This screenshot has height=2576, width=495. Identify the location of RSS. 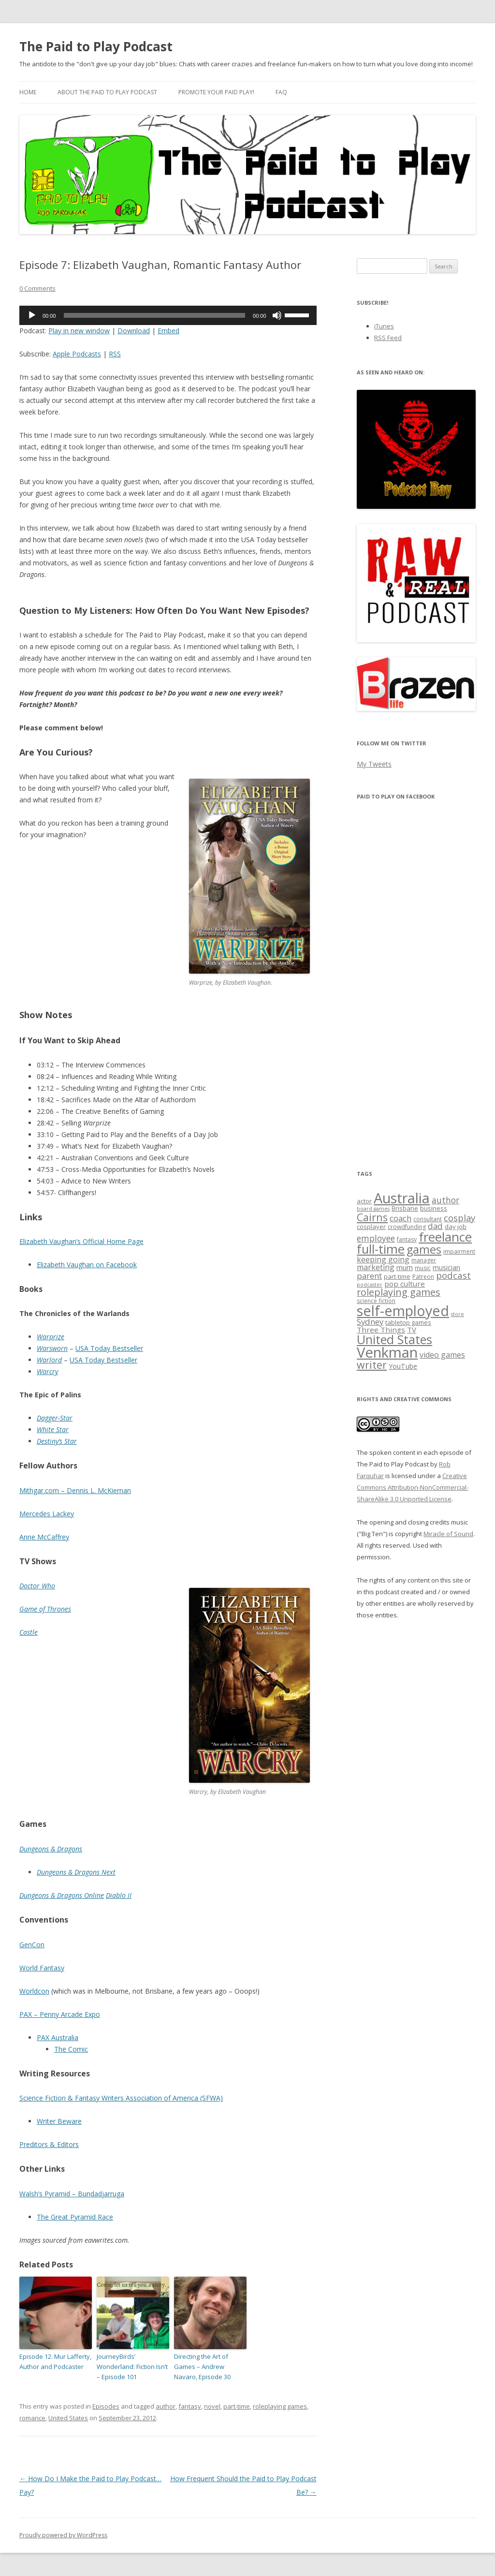
(115, 353).